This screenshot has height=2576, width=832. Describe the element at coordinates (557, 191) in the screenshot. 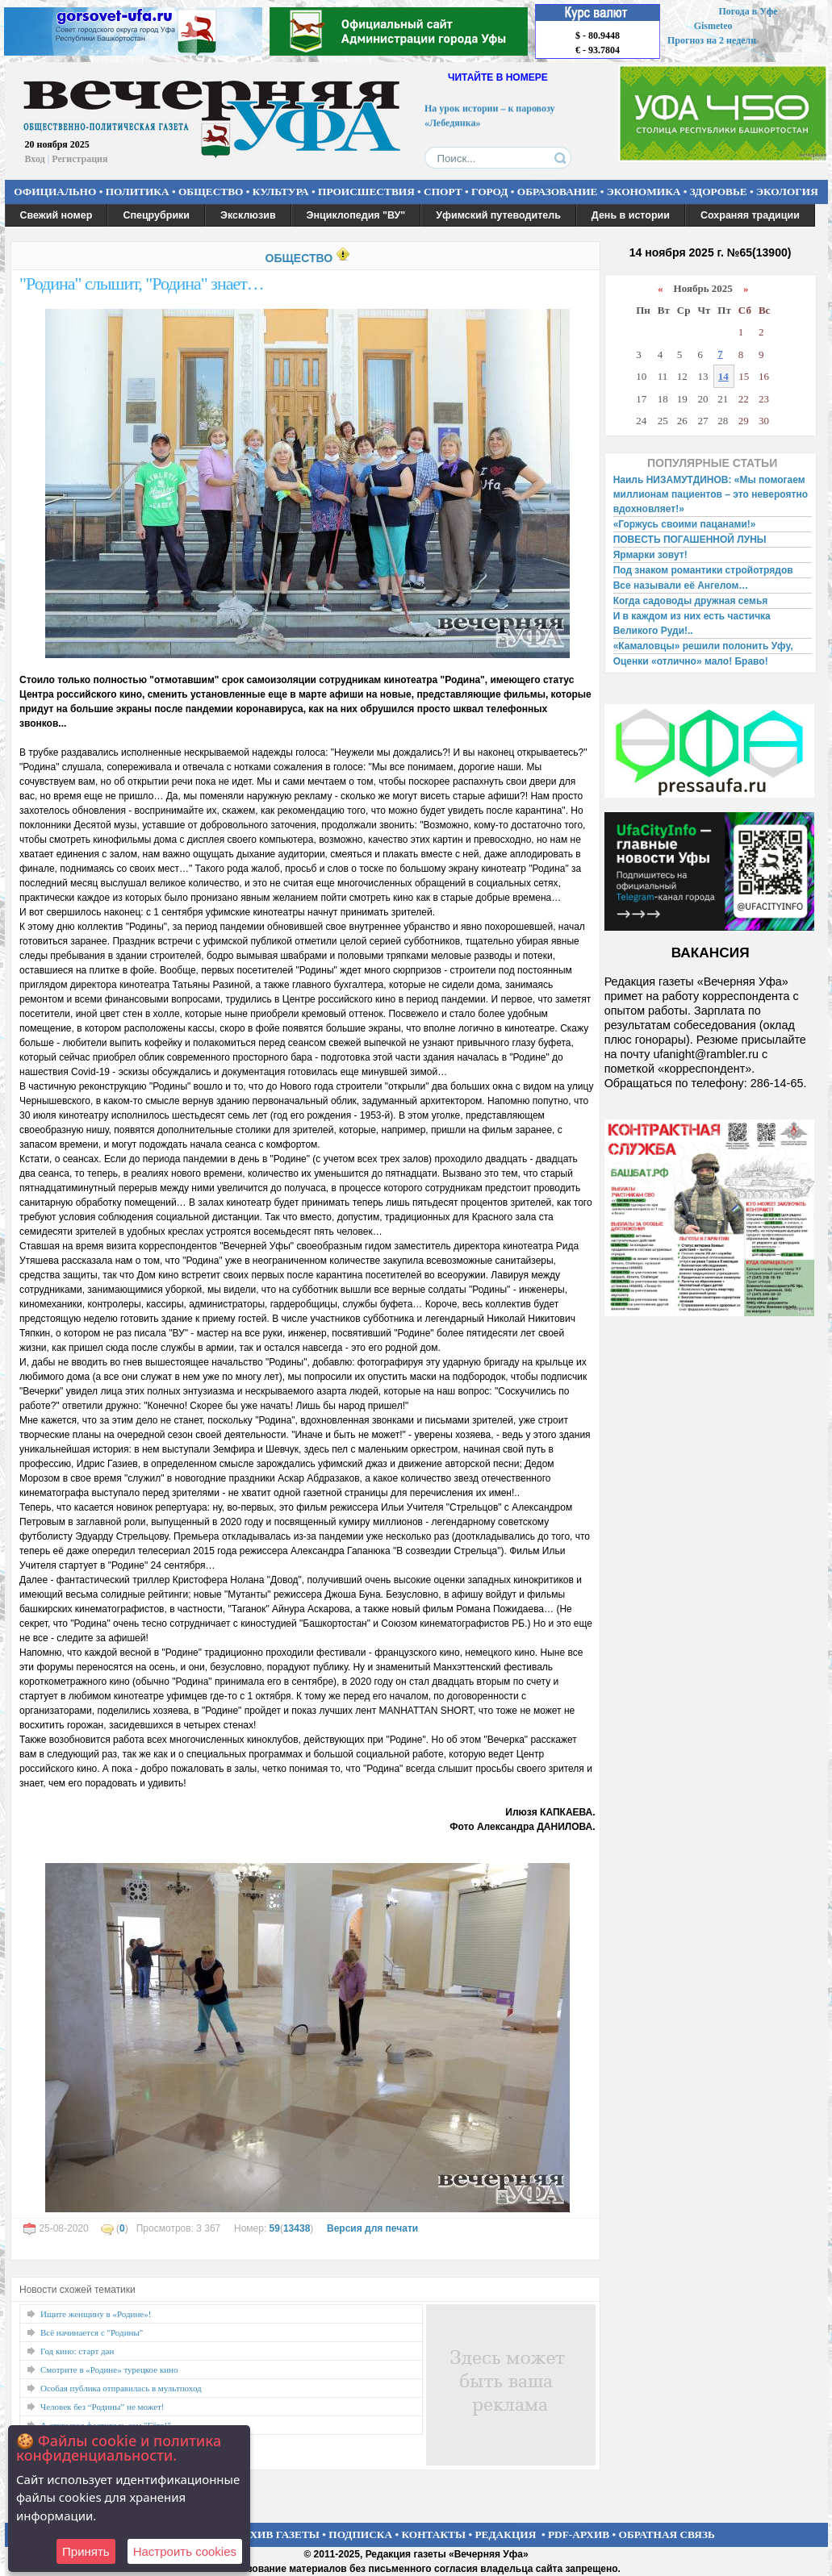

I see `ОБРАЗОВАНИЕ` at that location.